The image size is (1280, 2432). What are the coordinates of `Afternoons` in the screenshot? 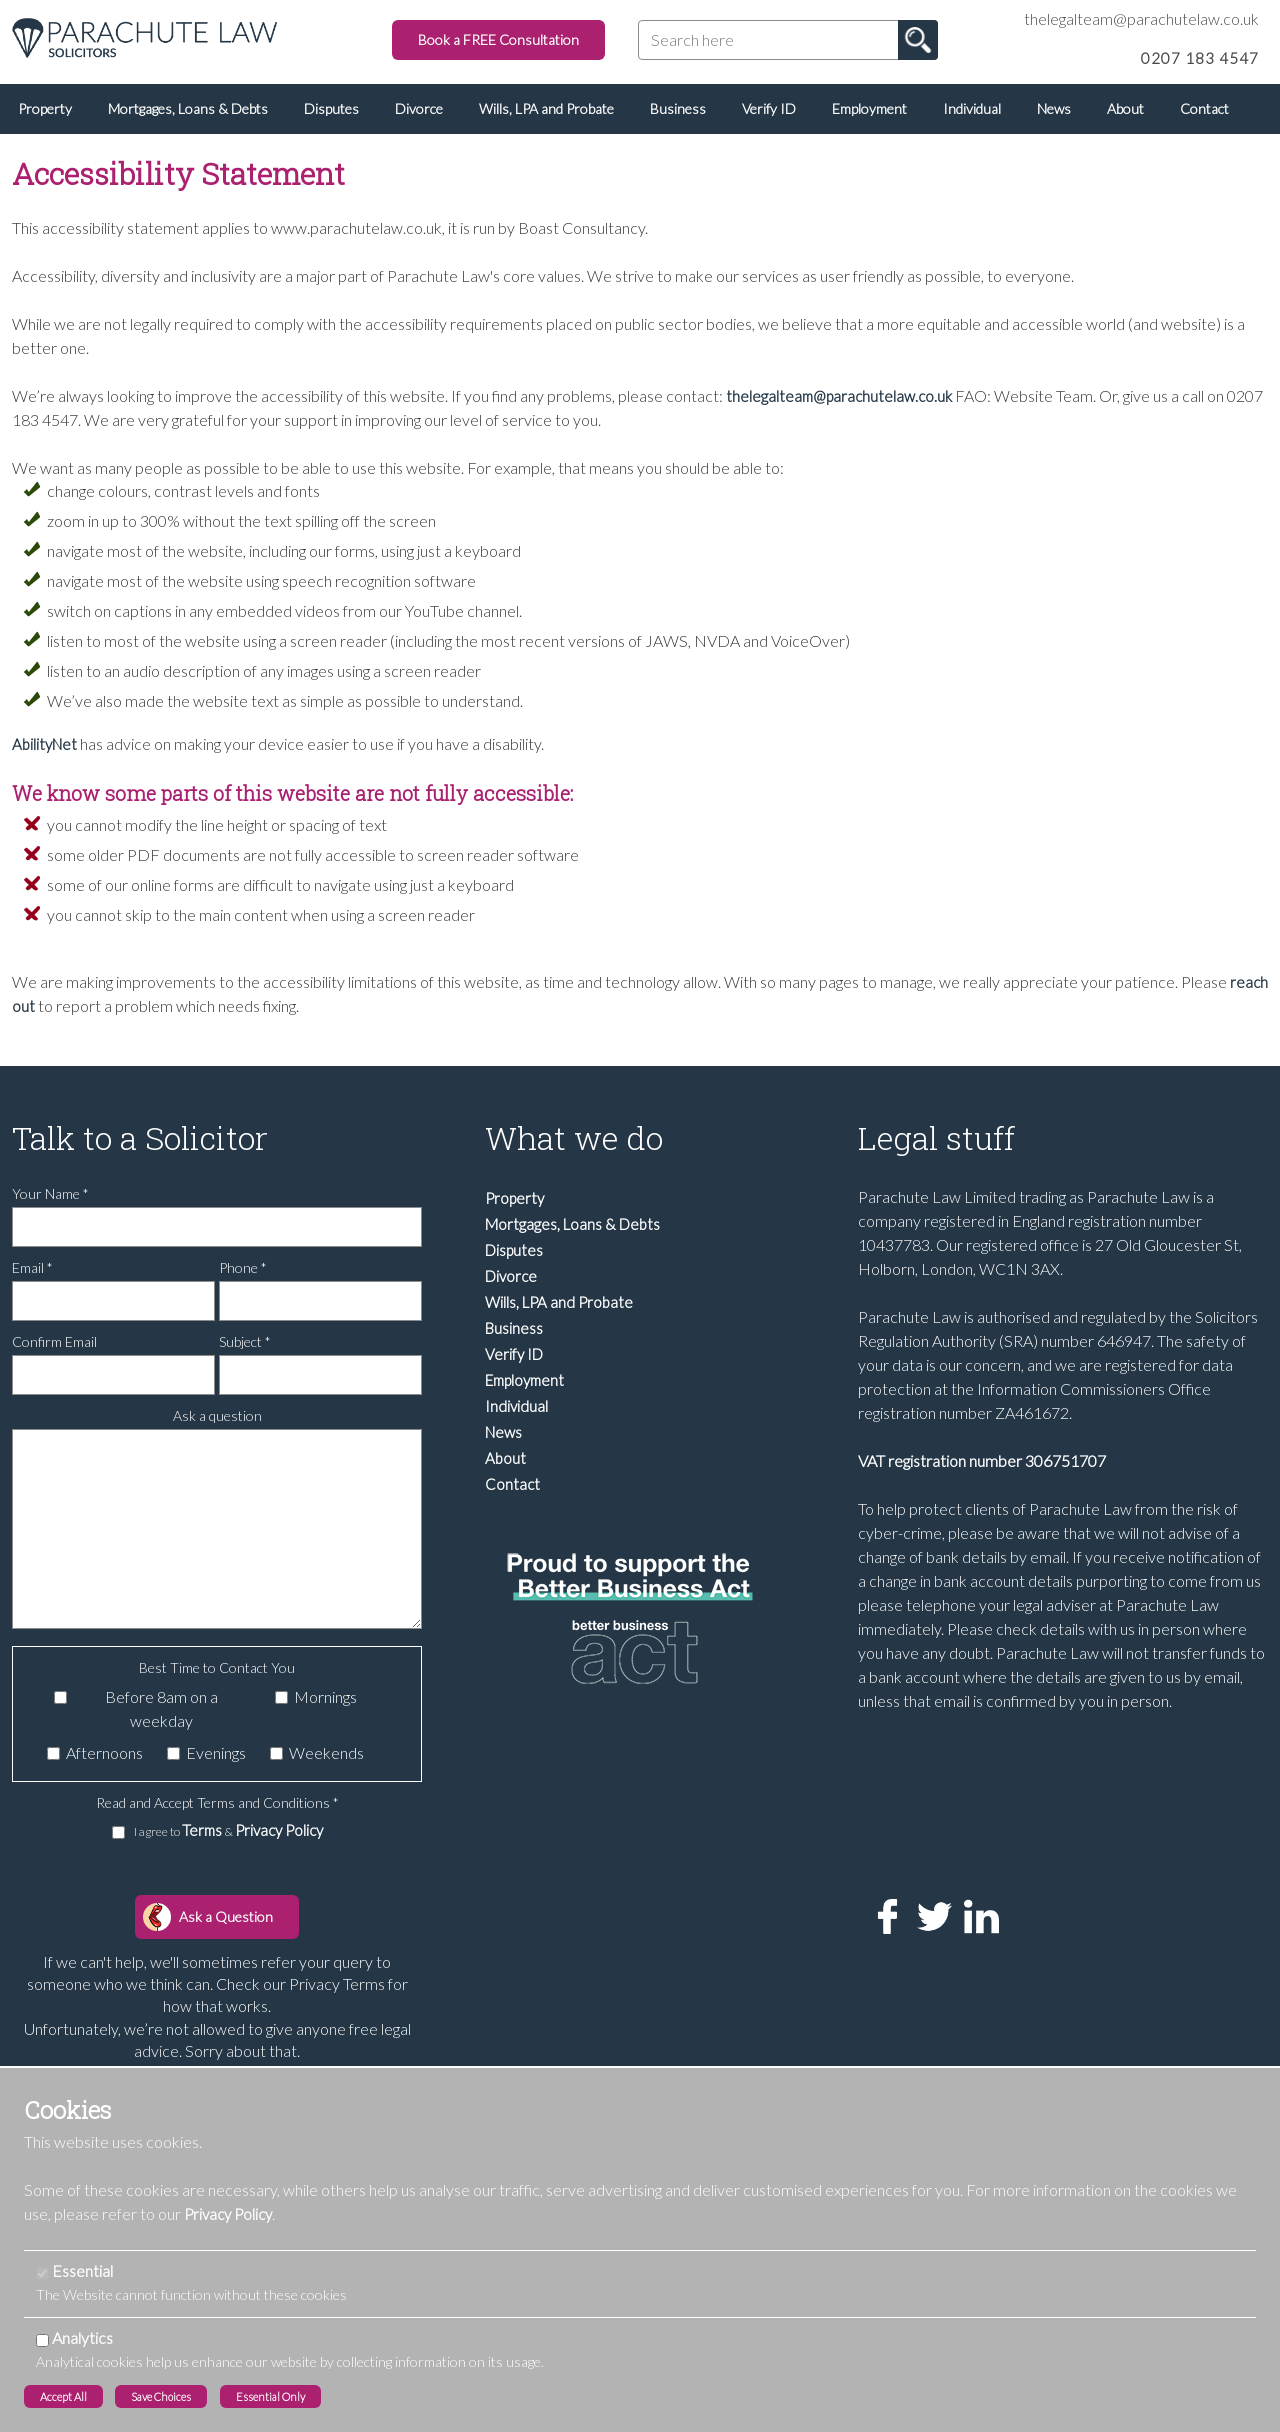 It's located at (104, 1752).